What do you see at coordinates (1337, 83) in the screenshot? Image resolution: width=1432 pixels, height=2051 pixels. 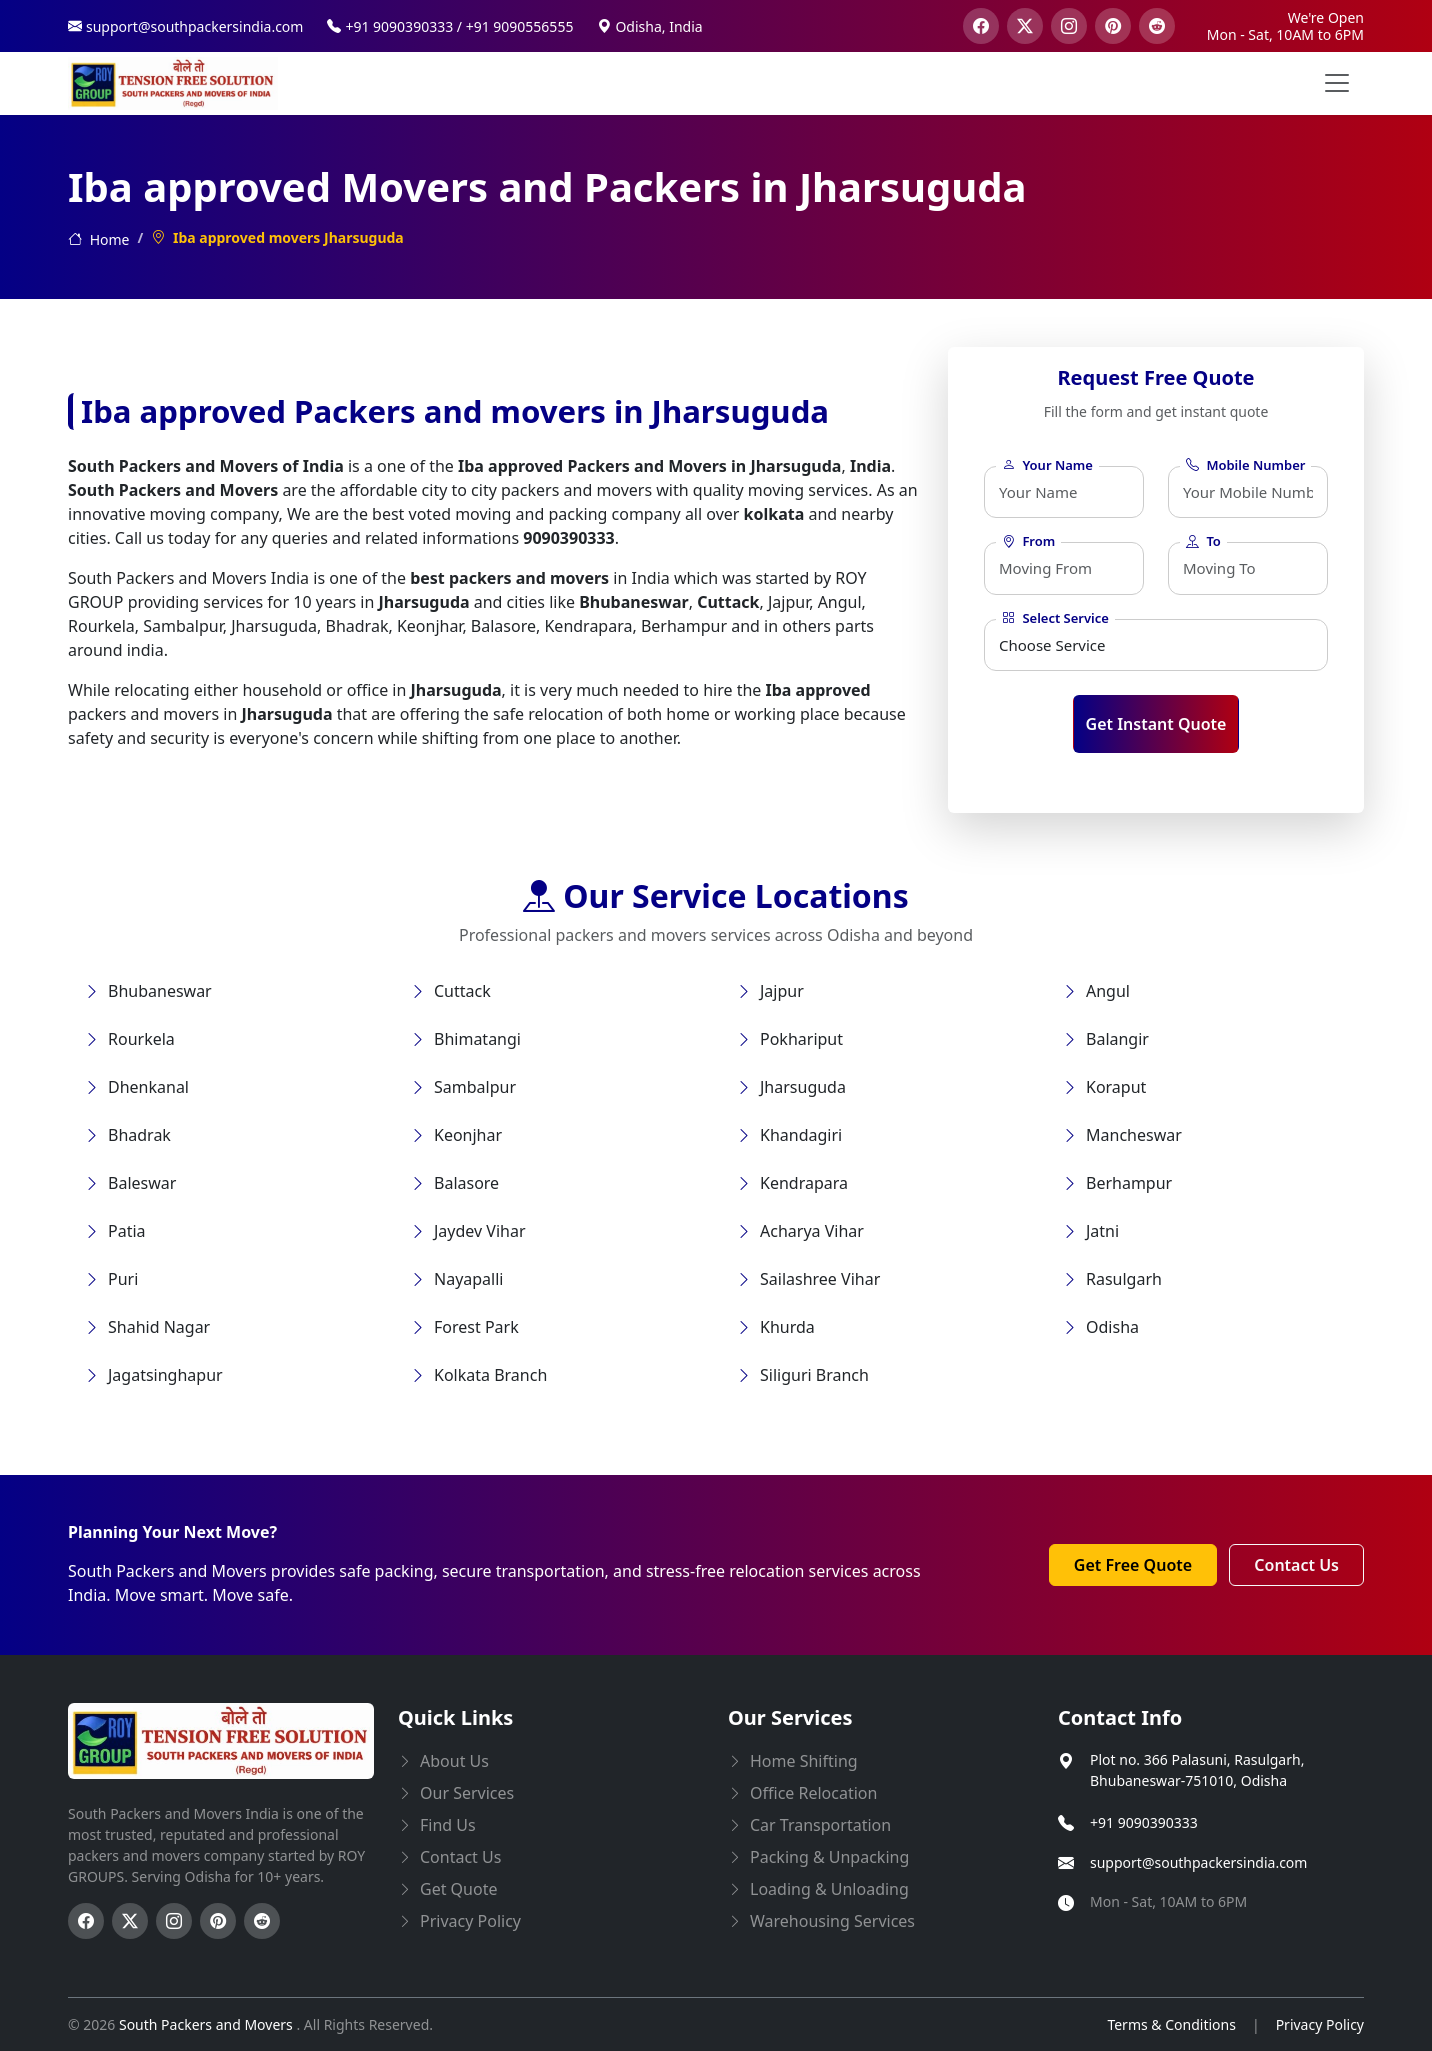 I see `[menu button]` at bounding box center [1337, 83].